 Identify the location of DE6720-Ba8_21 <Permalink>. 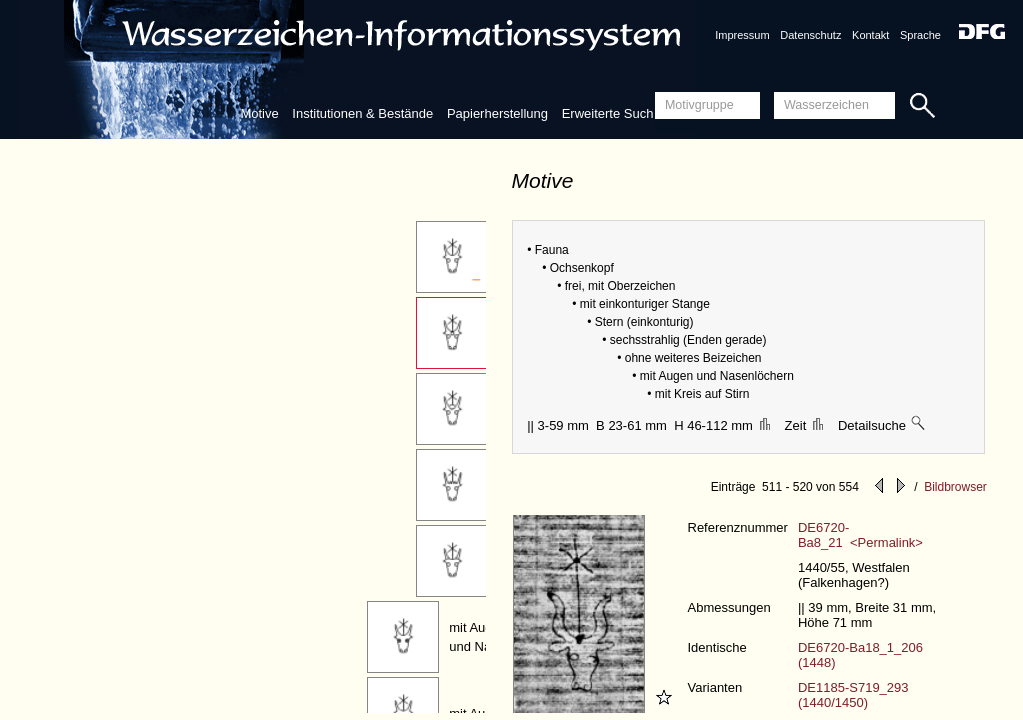
(860, 535).